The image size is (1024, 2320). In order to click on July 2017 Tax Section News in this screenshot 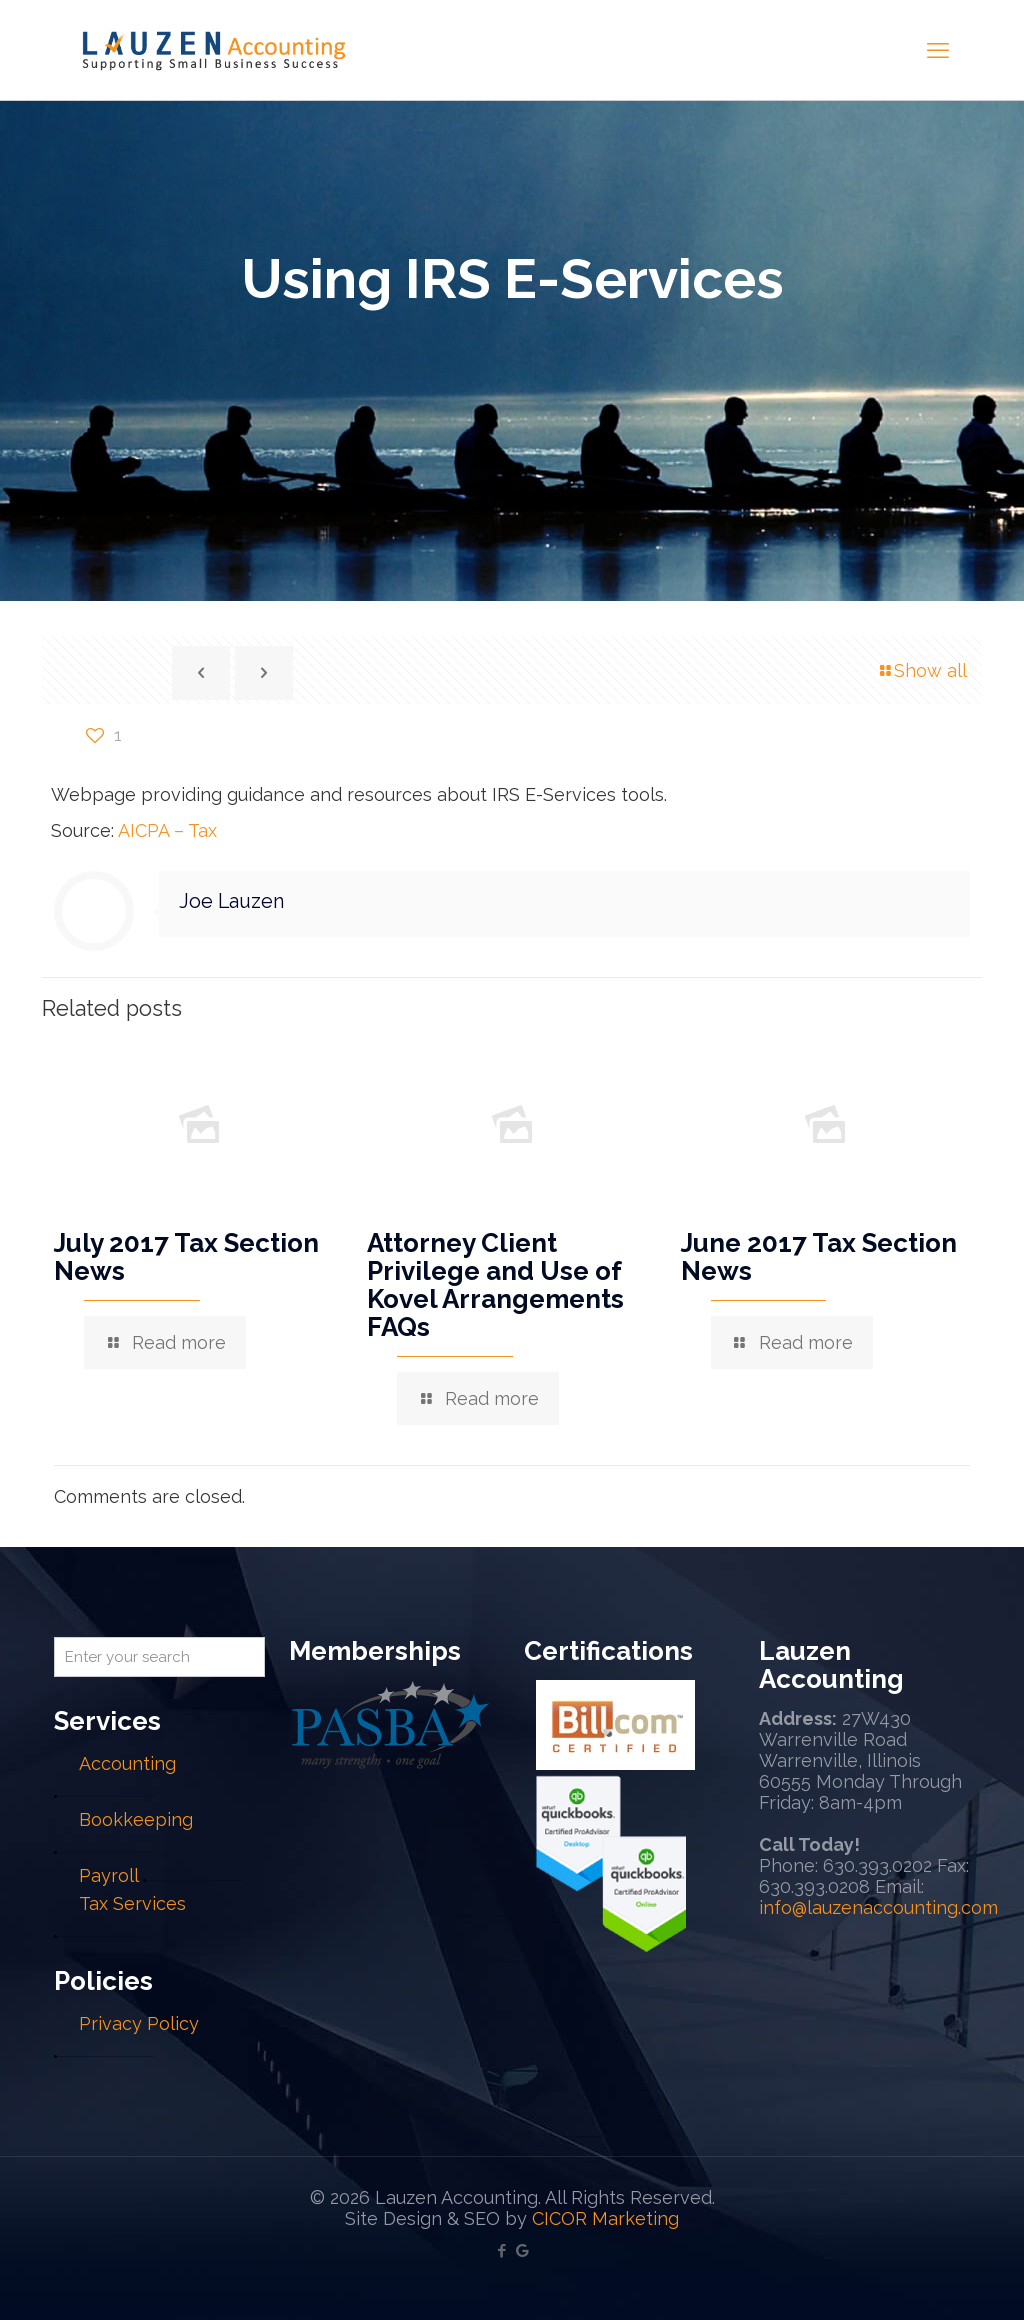, I will do `click(186, 1257)`.